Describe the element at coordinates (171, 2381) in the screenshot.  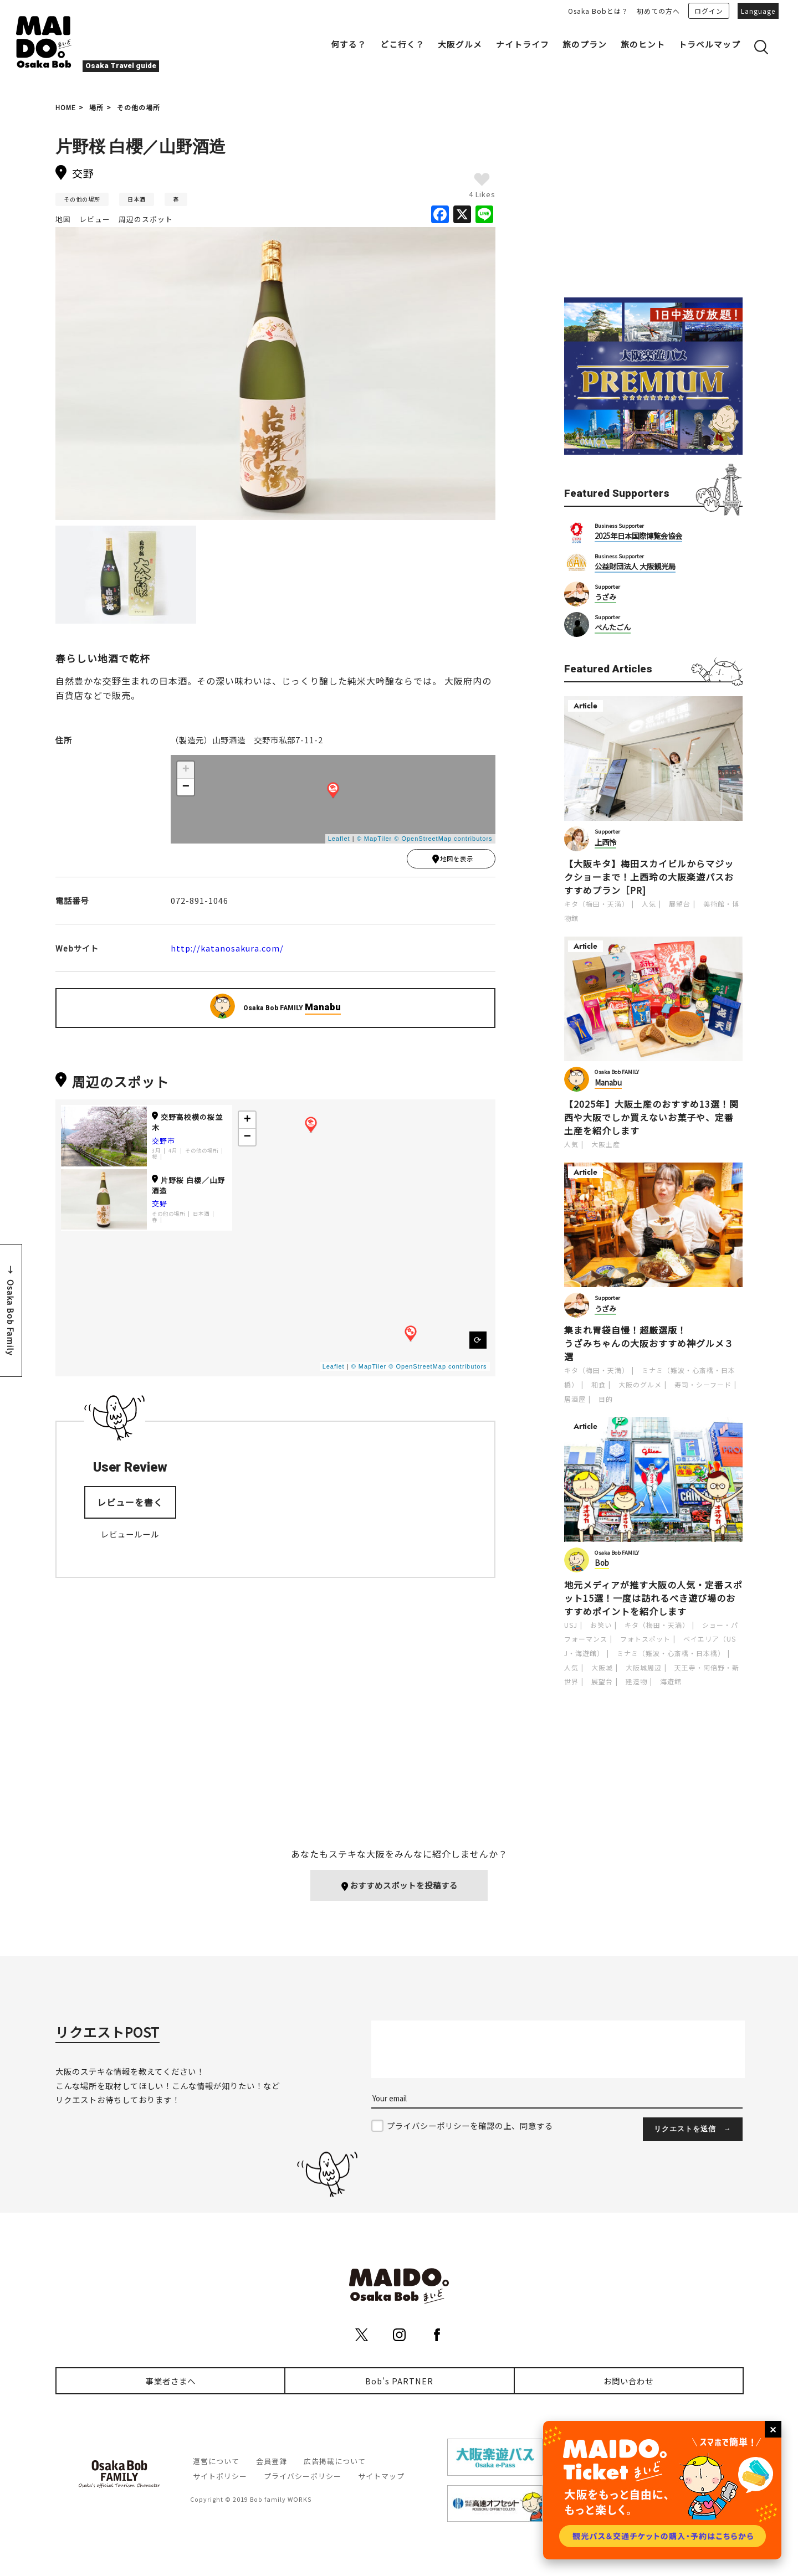
I see `事業者さまへ` at that location.